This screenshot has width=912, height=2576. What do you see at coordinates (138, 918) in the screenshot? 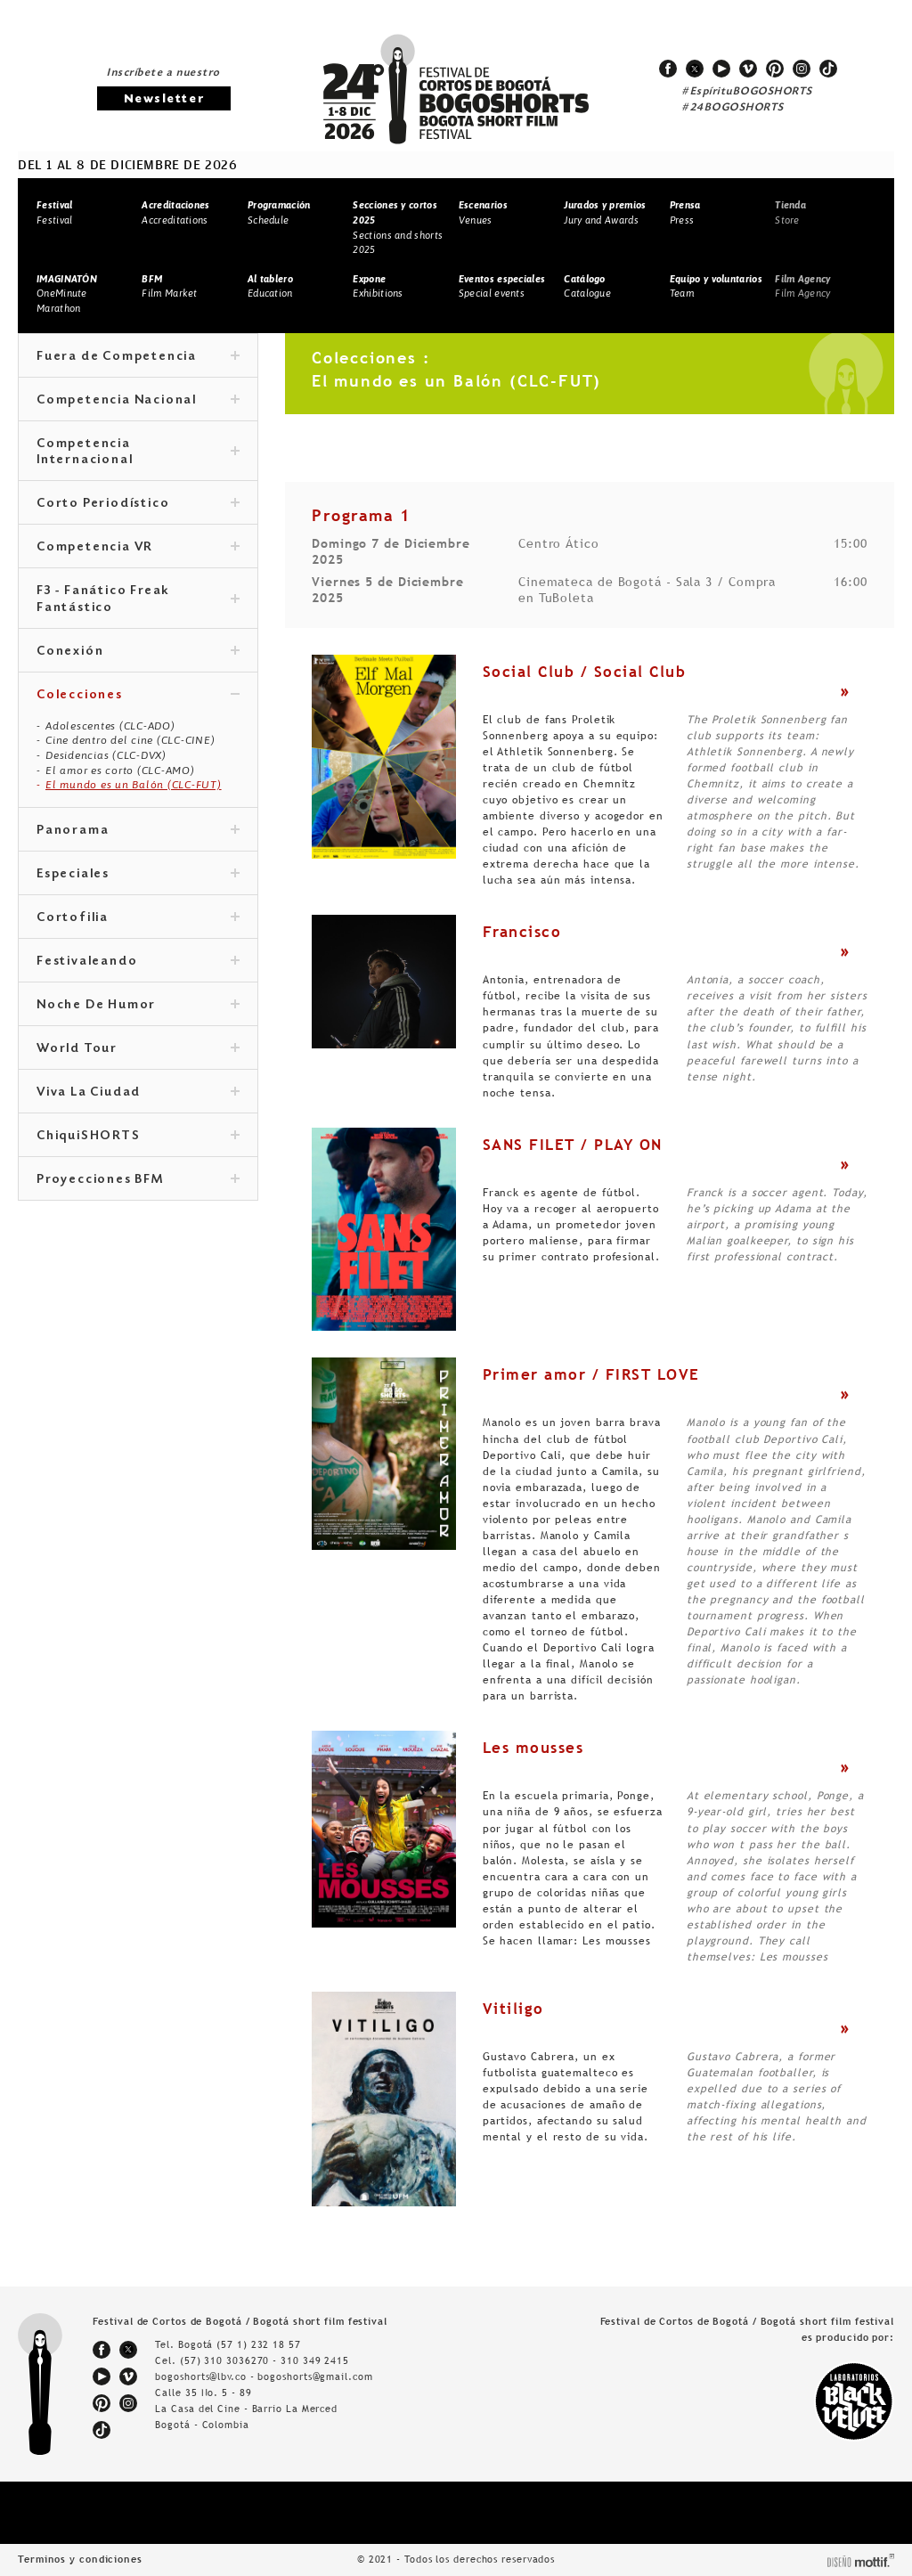
I see `Cortofilia [tab]` at bounding box center [138, 918].